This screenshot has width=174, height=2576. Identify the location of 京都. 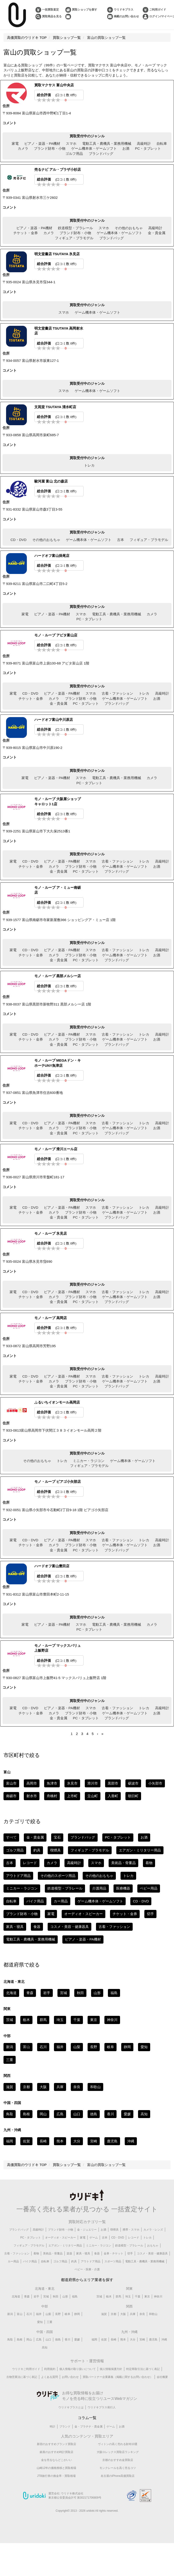
(26, 2087).